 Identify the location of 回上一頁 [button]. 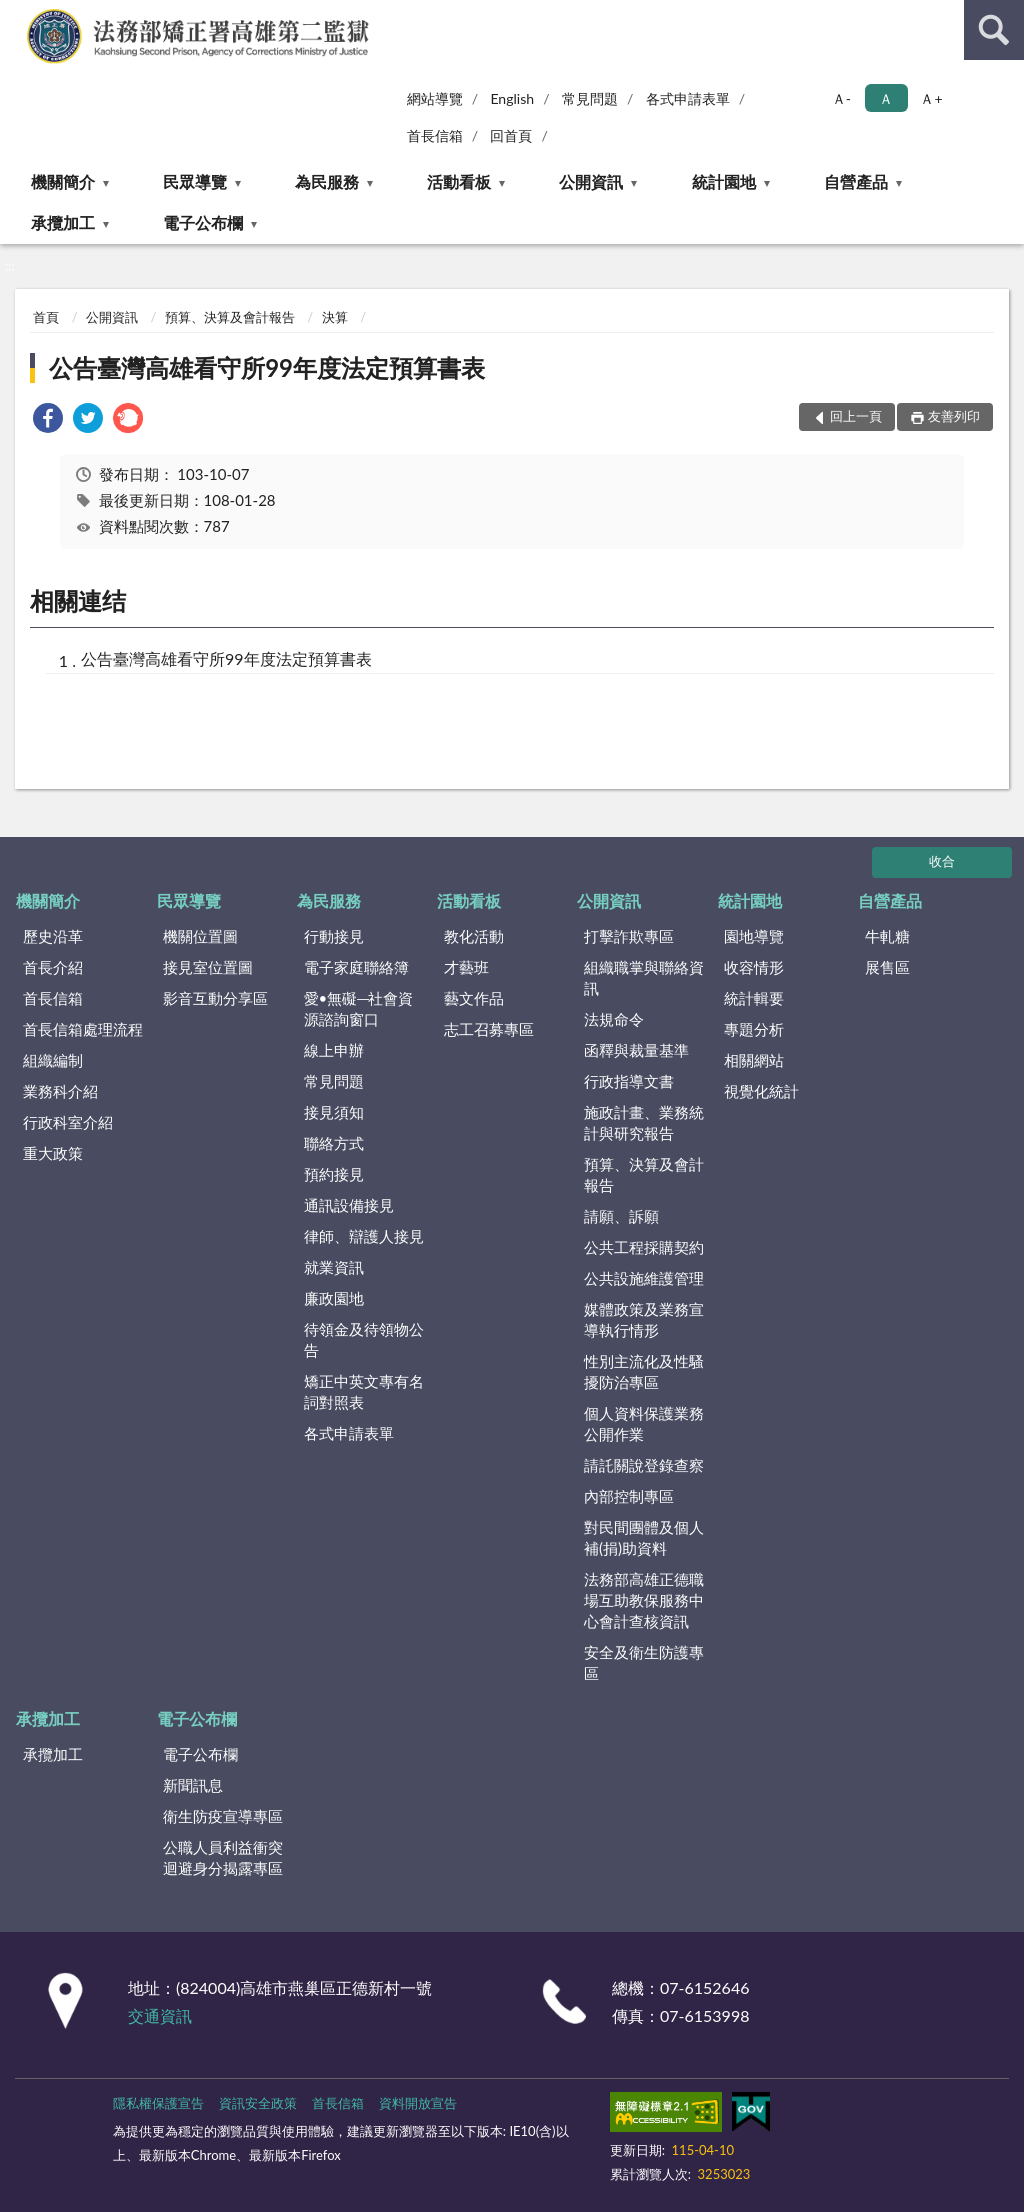
(856, 416).